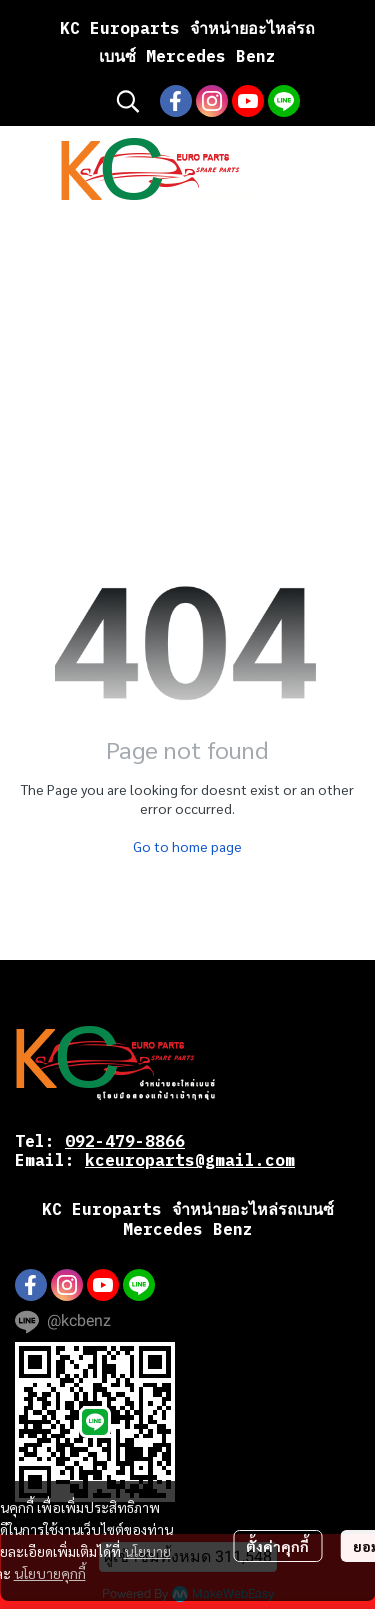  I want to click on [button], so click(128, 101).